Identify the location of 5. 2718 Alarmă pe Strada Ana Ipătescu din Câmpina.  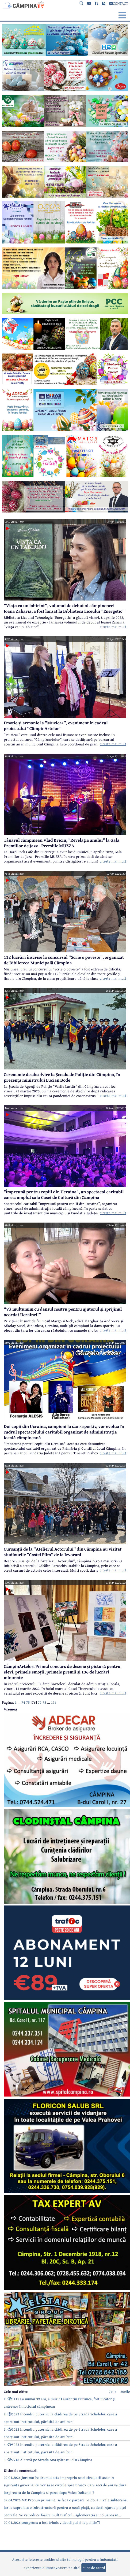
(48, 2459).